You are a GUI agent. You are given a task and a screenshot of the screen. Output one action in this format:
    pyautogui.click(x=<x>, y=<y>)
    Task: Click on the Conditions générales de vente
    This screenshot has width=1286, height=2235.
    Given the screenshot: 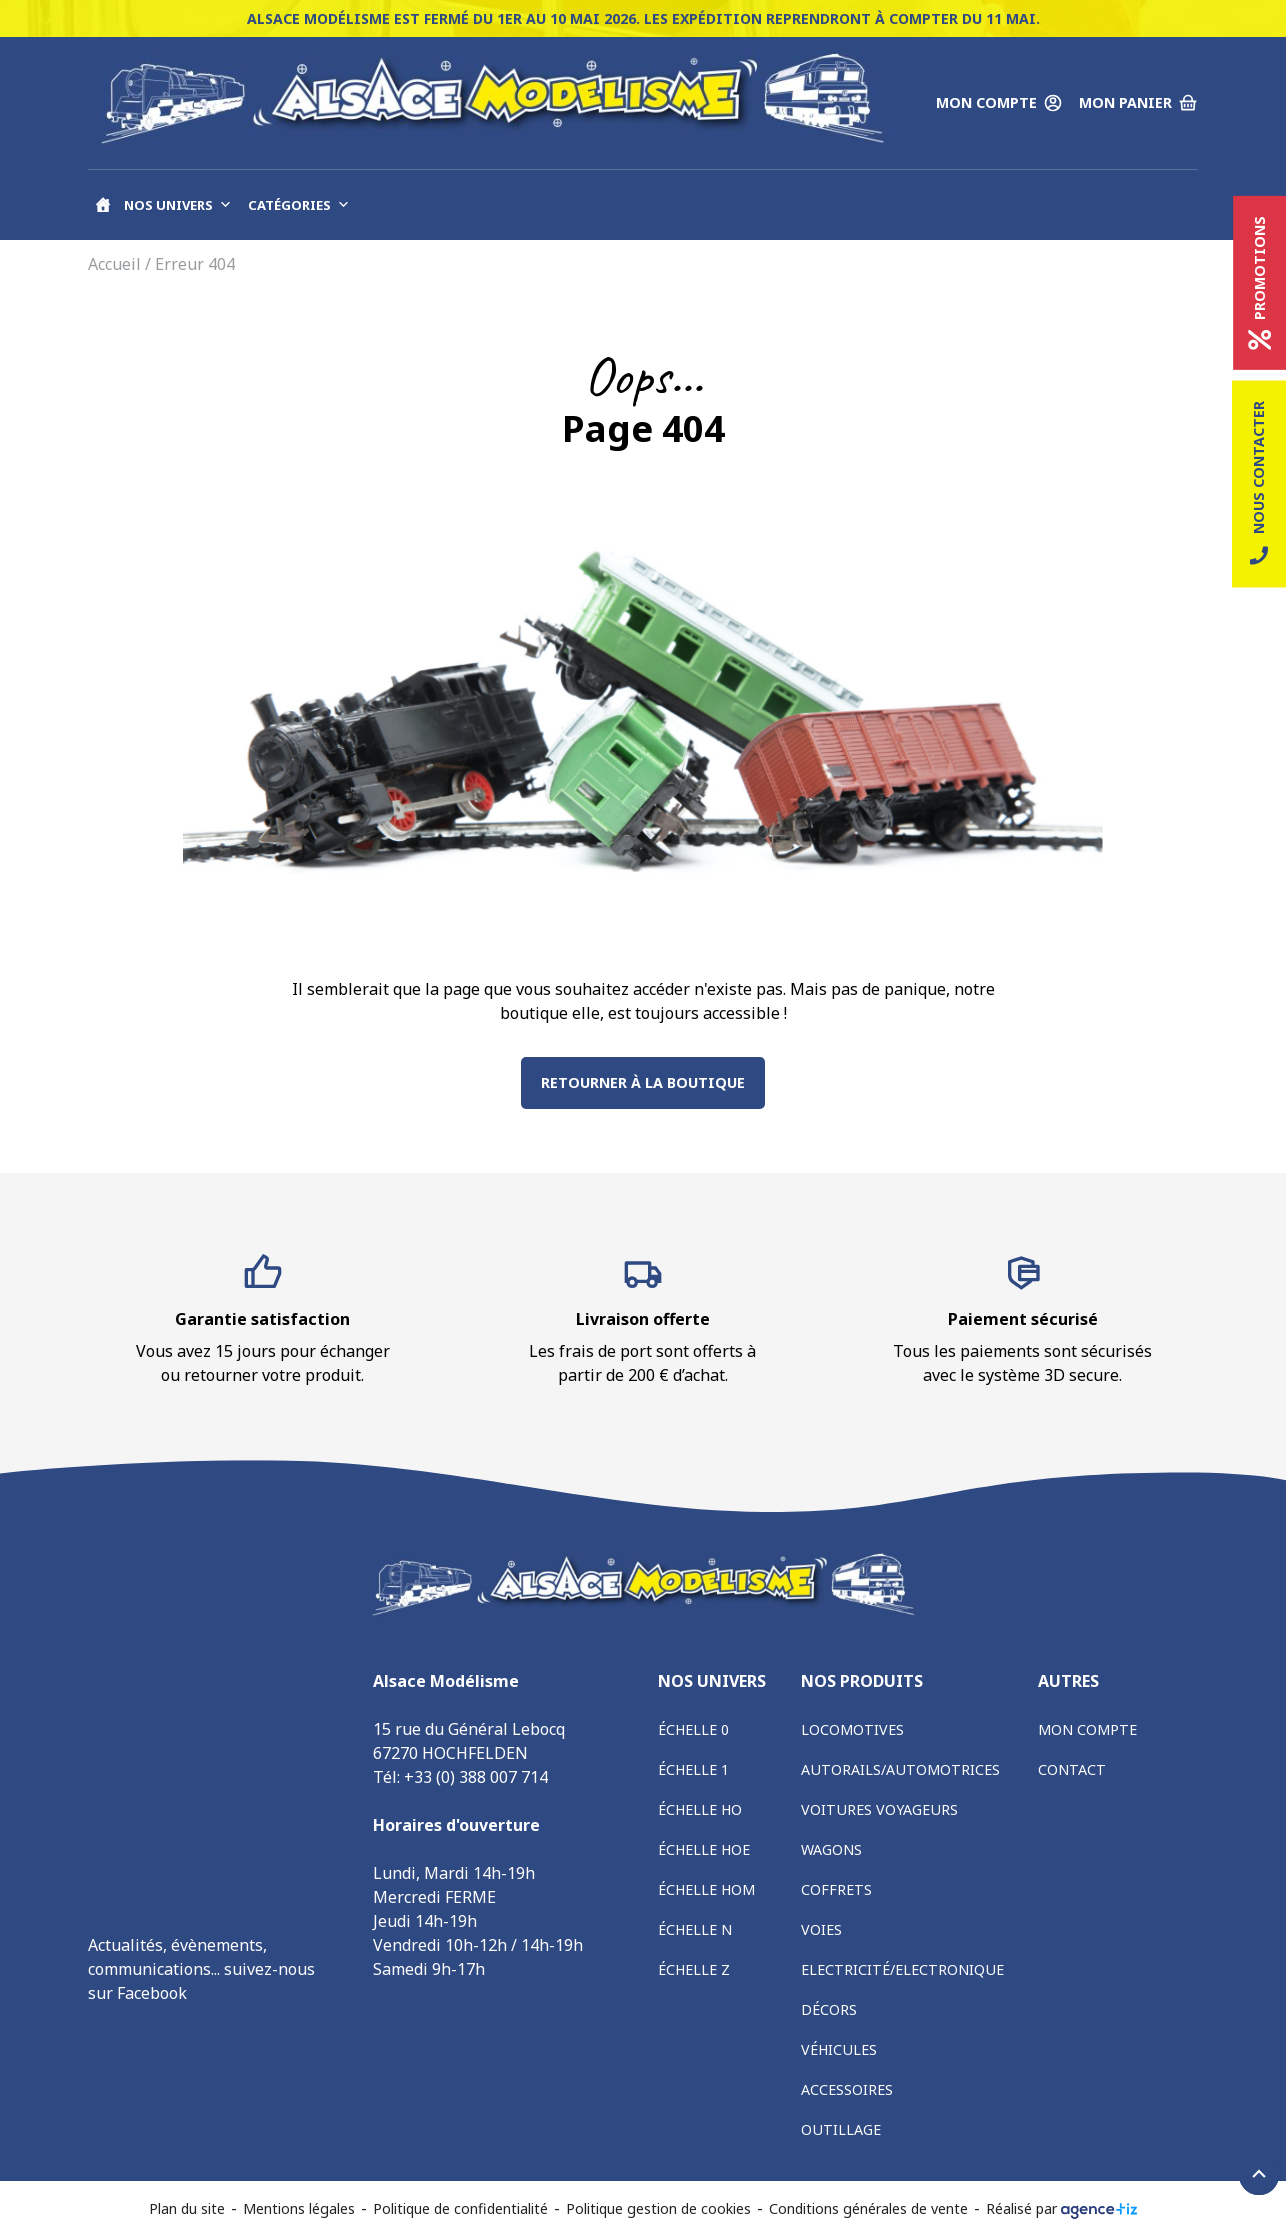 What is the action you would take?
    pyautogui.click(x=868, y=2208)
    